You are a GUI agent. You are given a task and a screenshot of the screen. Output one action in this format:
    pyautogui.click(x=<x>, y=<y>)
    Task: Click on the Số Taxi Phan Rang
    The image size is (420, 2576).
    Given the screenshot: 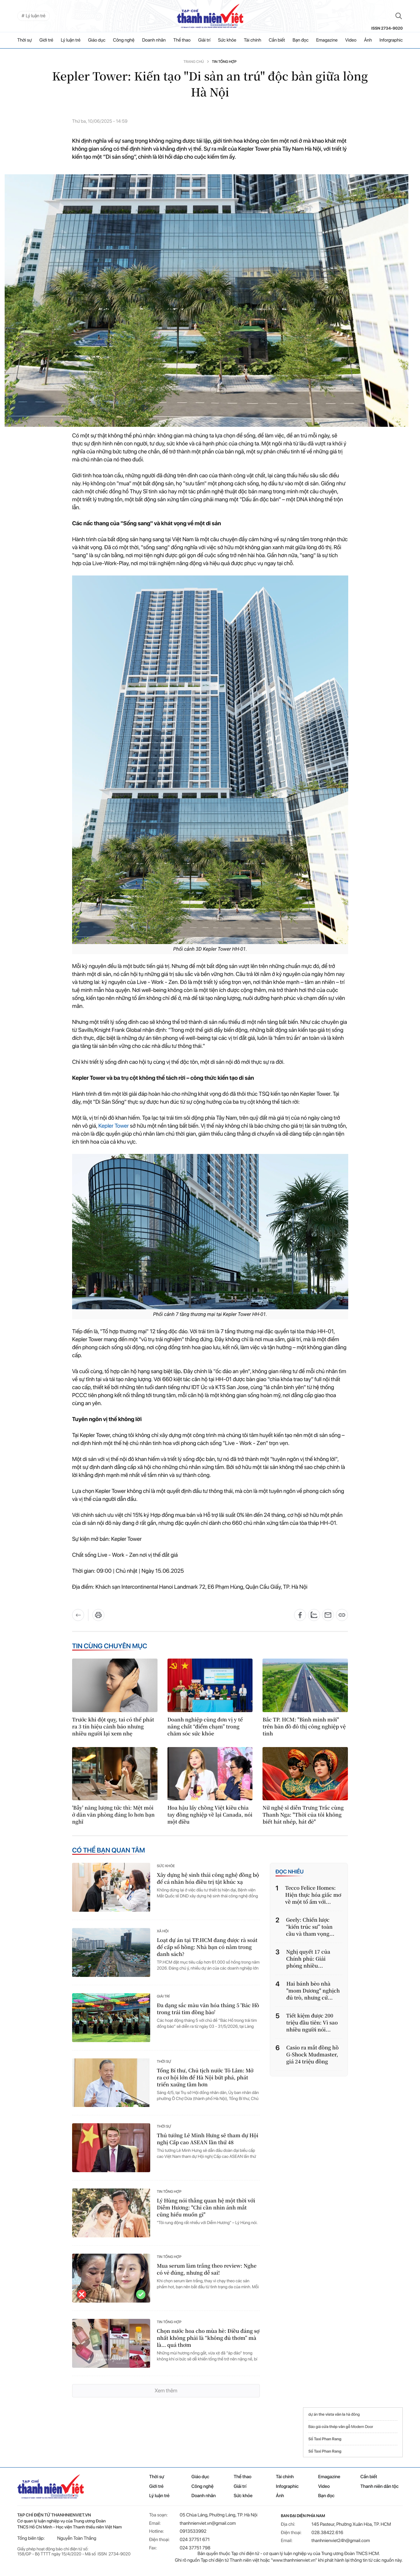 What is the action you would take?
    pyautogui.click(x=324, y=2444)
    